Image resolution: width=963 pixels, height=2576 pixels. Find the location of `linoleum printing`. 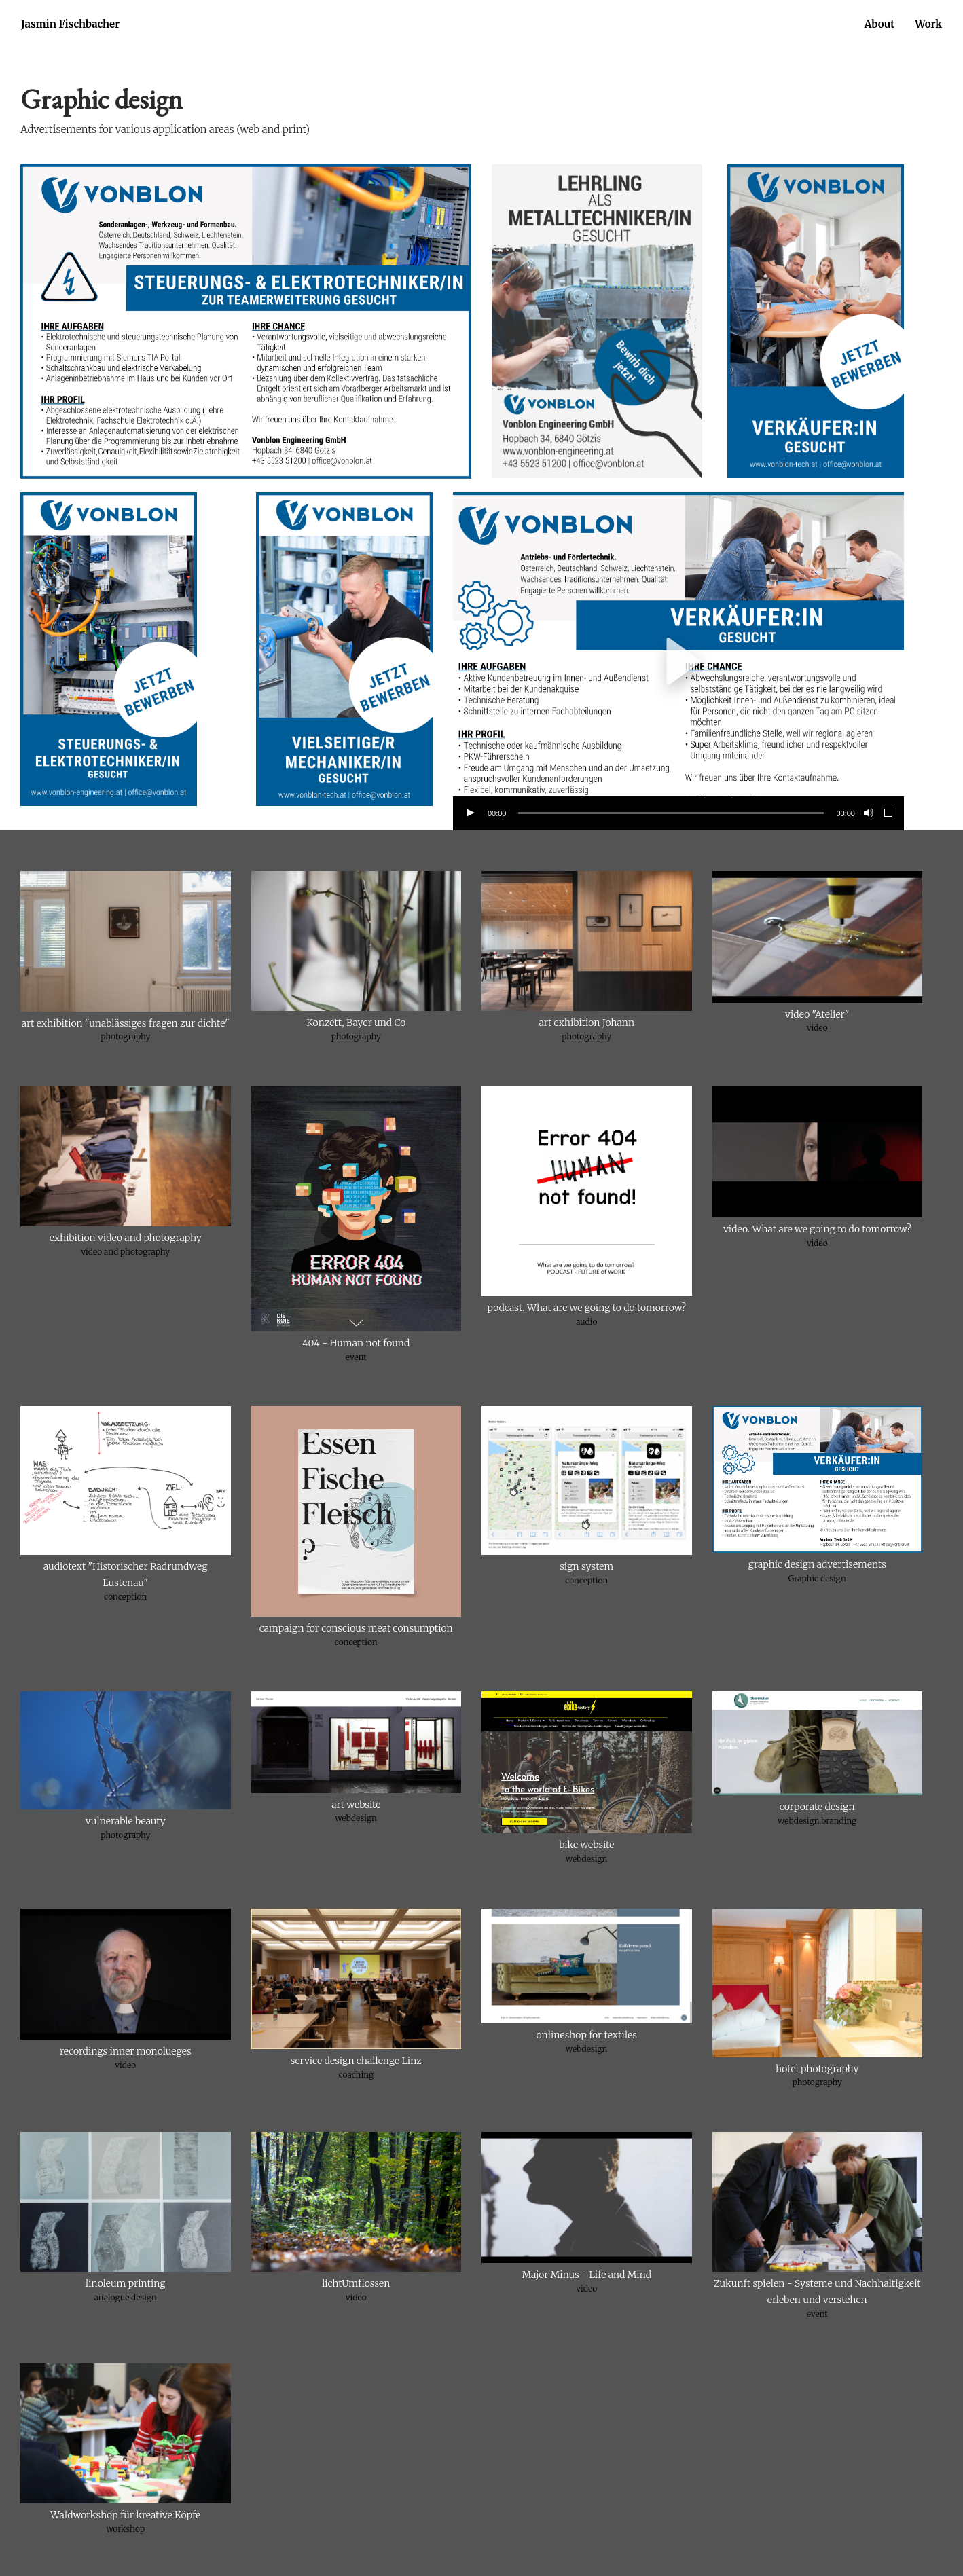

linoleum printing is located at coordinates (125, 2283).